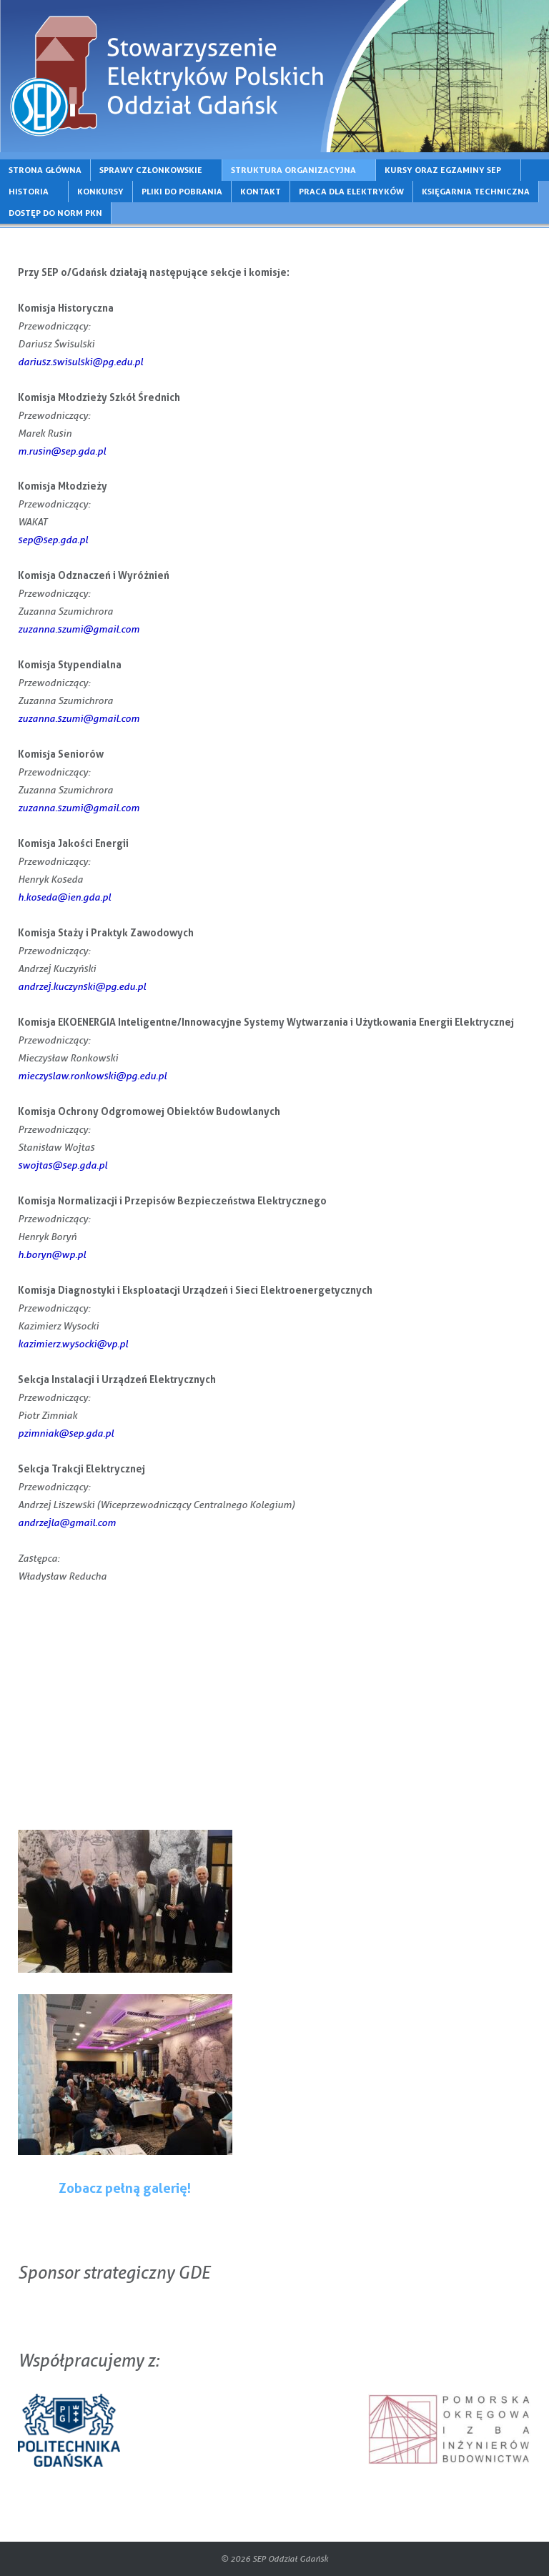 The image size is (549, 2576). What do you see at coordinates (67, 1522) in the screenshot?
I see `andrzejla@gmail.com` at bounding box center [67, 1522].